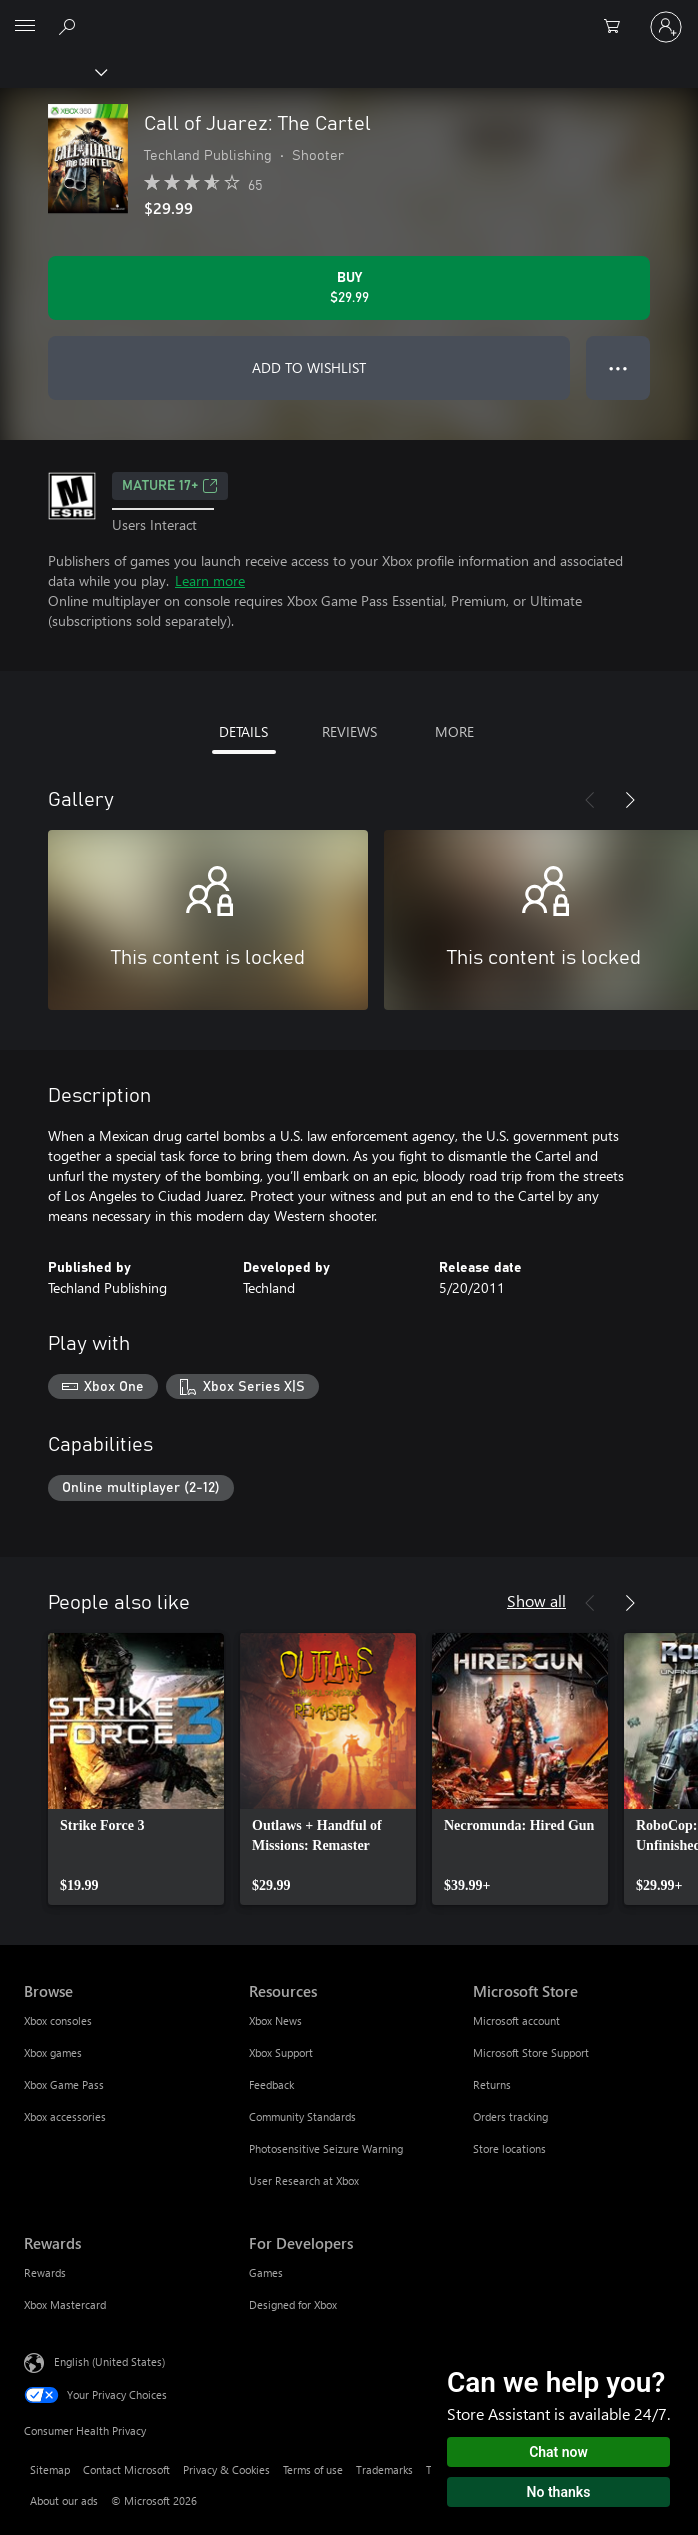 Image resolution: width=698 pixels, height=2535 pixels. Describe the element at coordinates (266, 2272) in the screenshot. I see `Games [Games For Developers]` at that location.